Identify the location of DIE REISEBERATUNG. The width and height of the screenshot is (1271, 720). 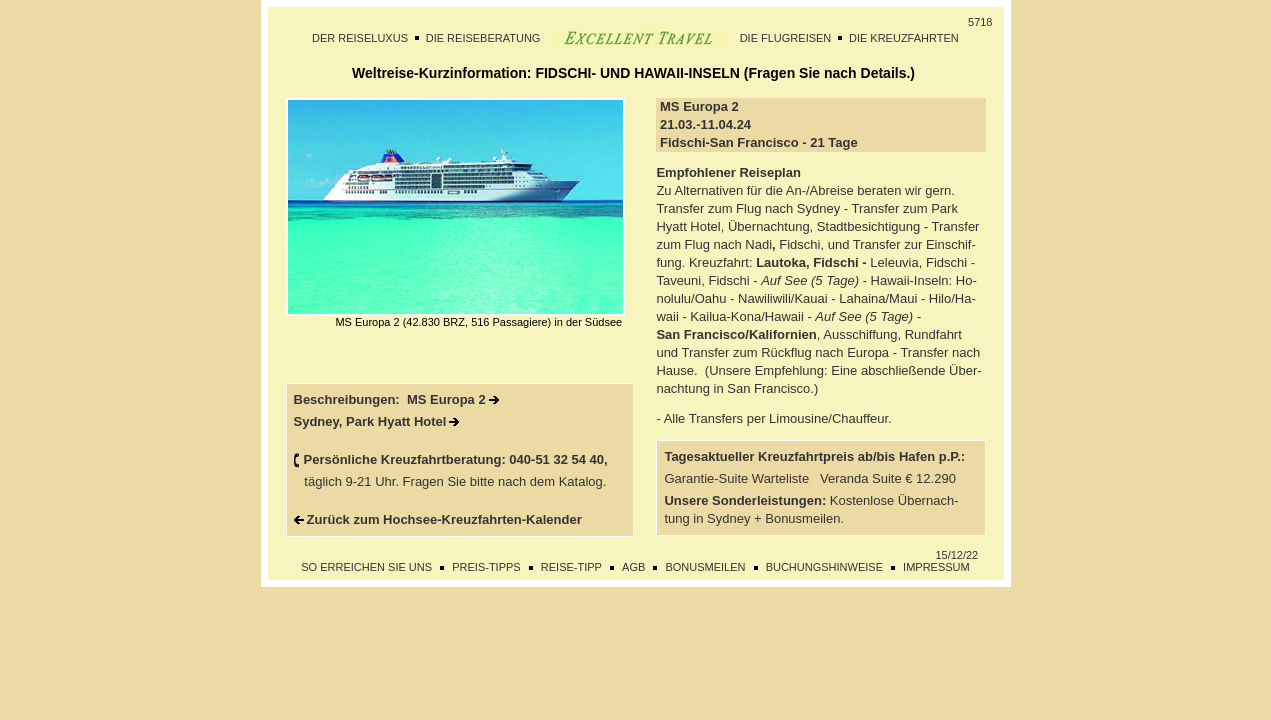
(483, 38).